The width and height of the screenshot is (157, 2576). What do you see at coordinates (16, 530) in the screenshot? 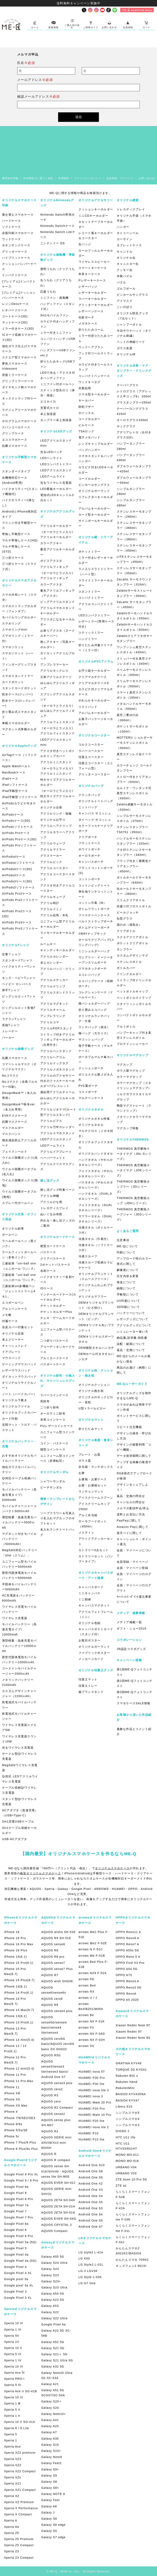
I see `帯無し手帳型ケース` at bounding box center [16, 530].